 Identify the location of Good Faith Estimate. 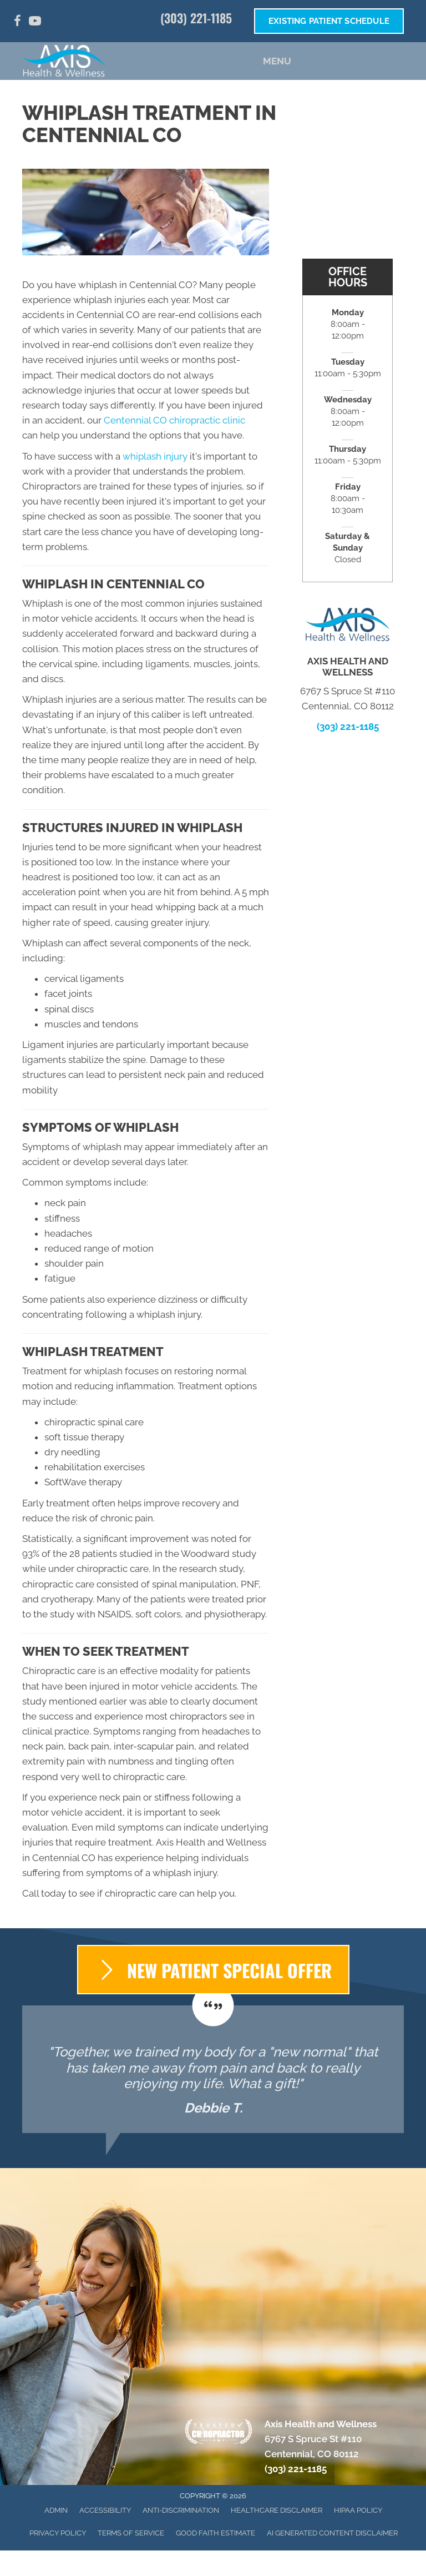
(215, 2533).